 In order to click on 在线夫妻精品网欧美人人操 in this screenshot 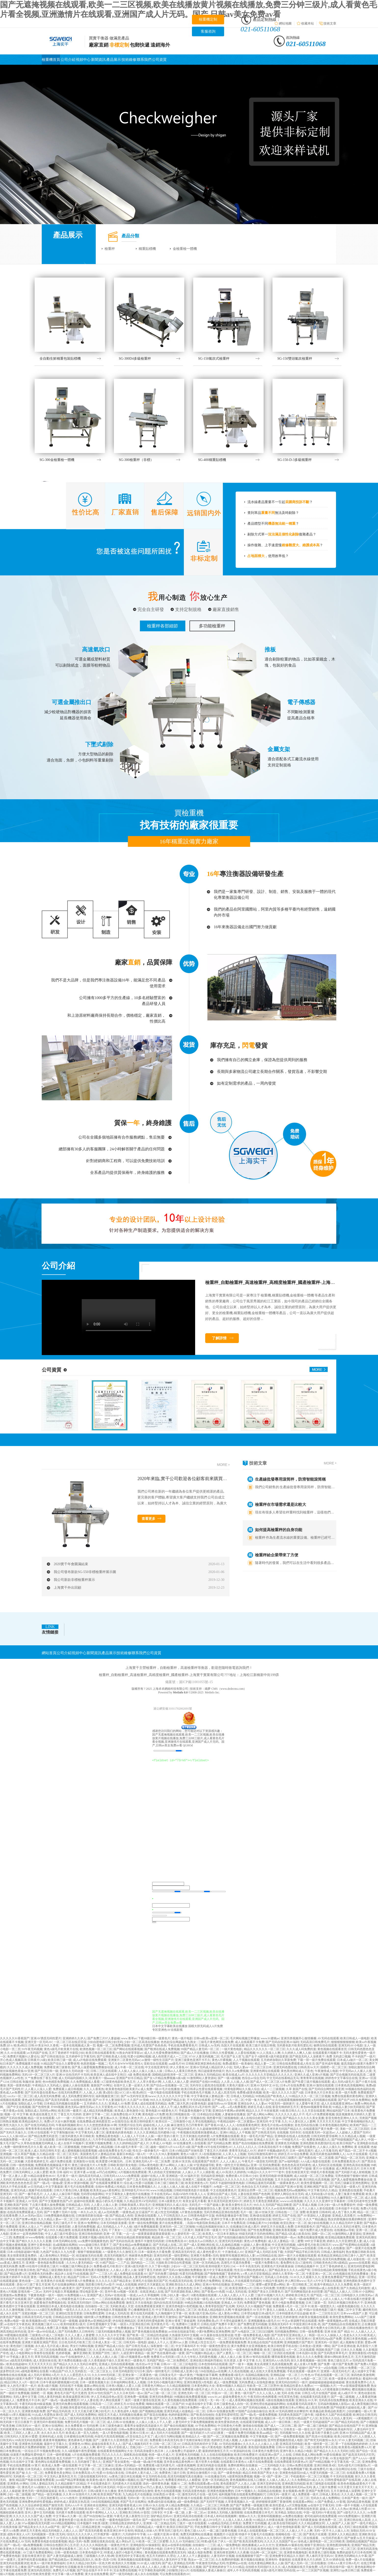, I will do `click(266, 2563)`.